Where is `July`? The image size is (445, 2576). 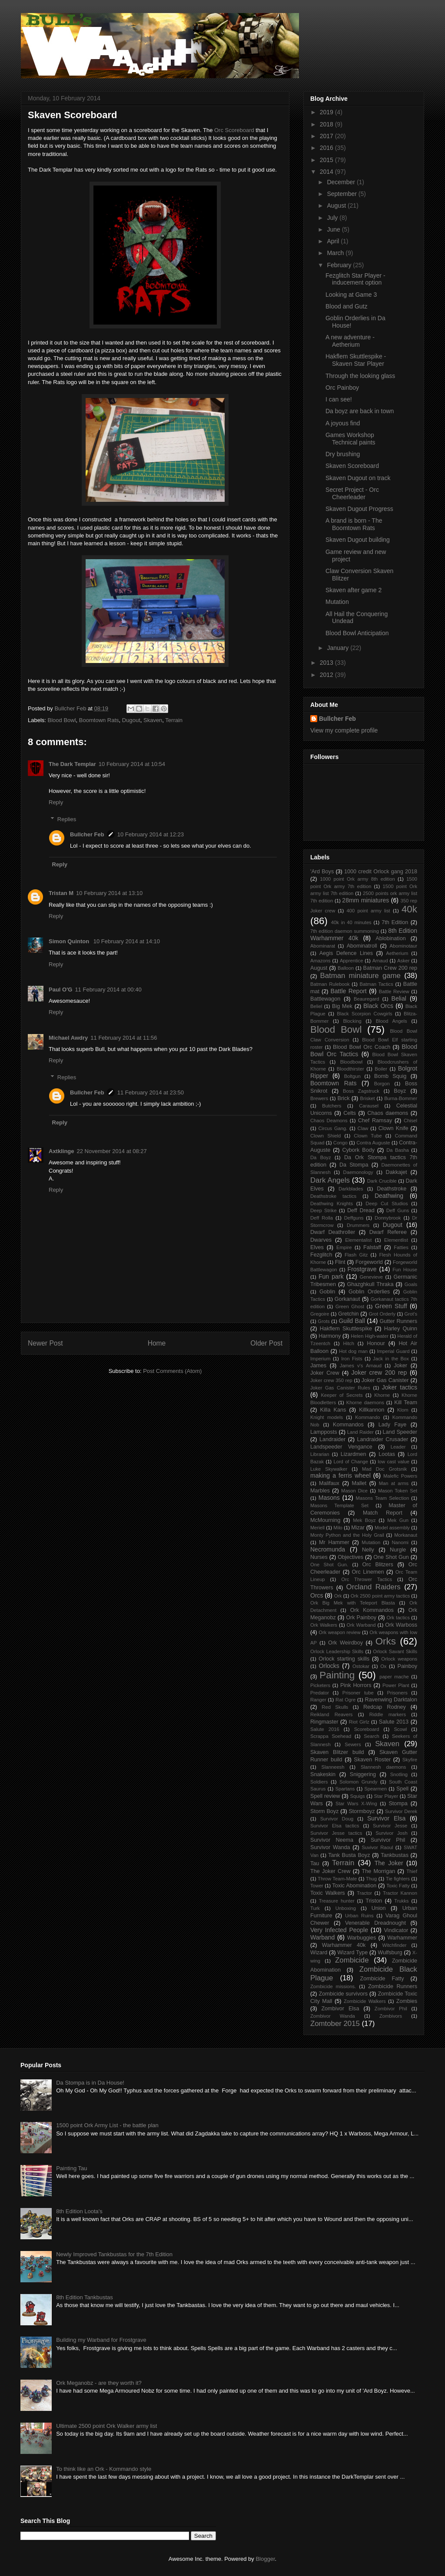
July is located at coordinates (333, 217).